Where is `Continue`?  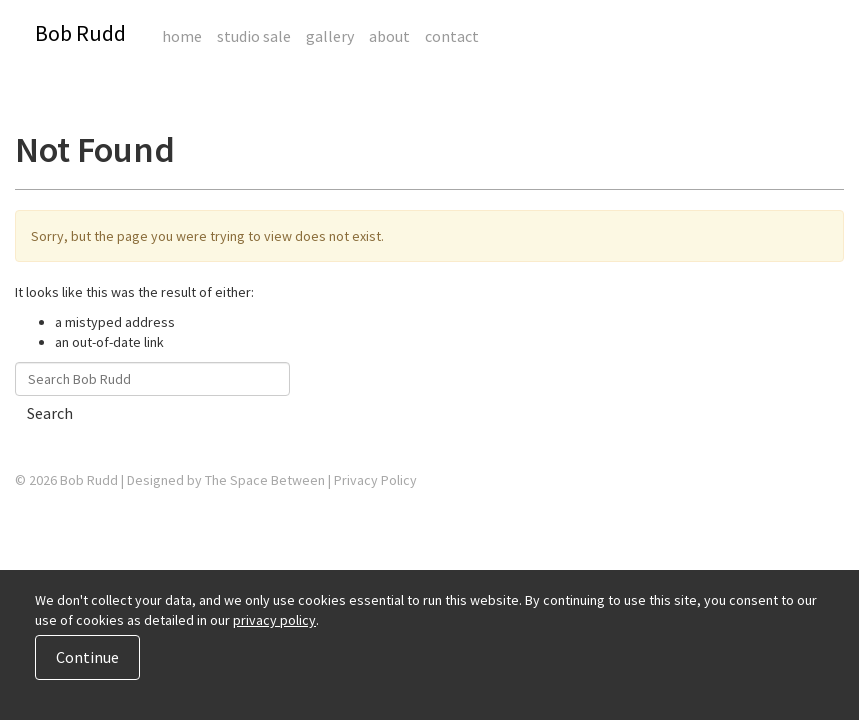
Continue is located at coordinates (87, 657).